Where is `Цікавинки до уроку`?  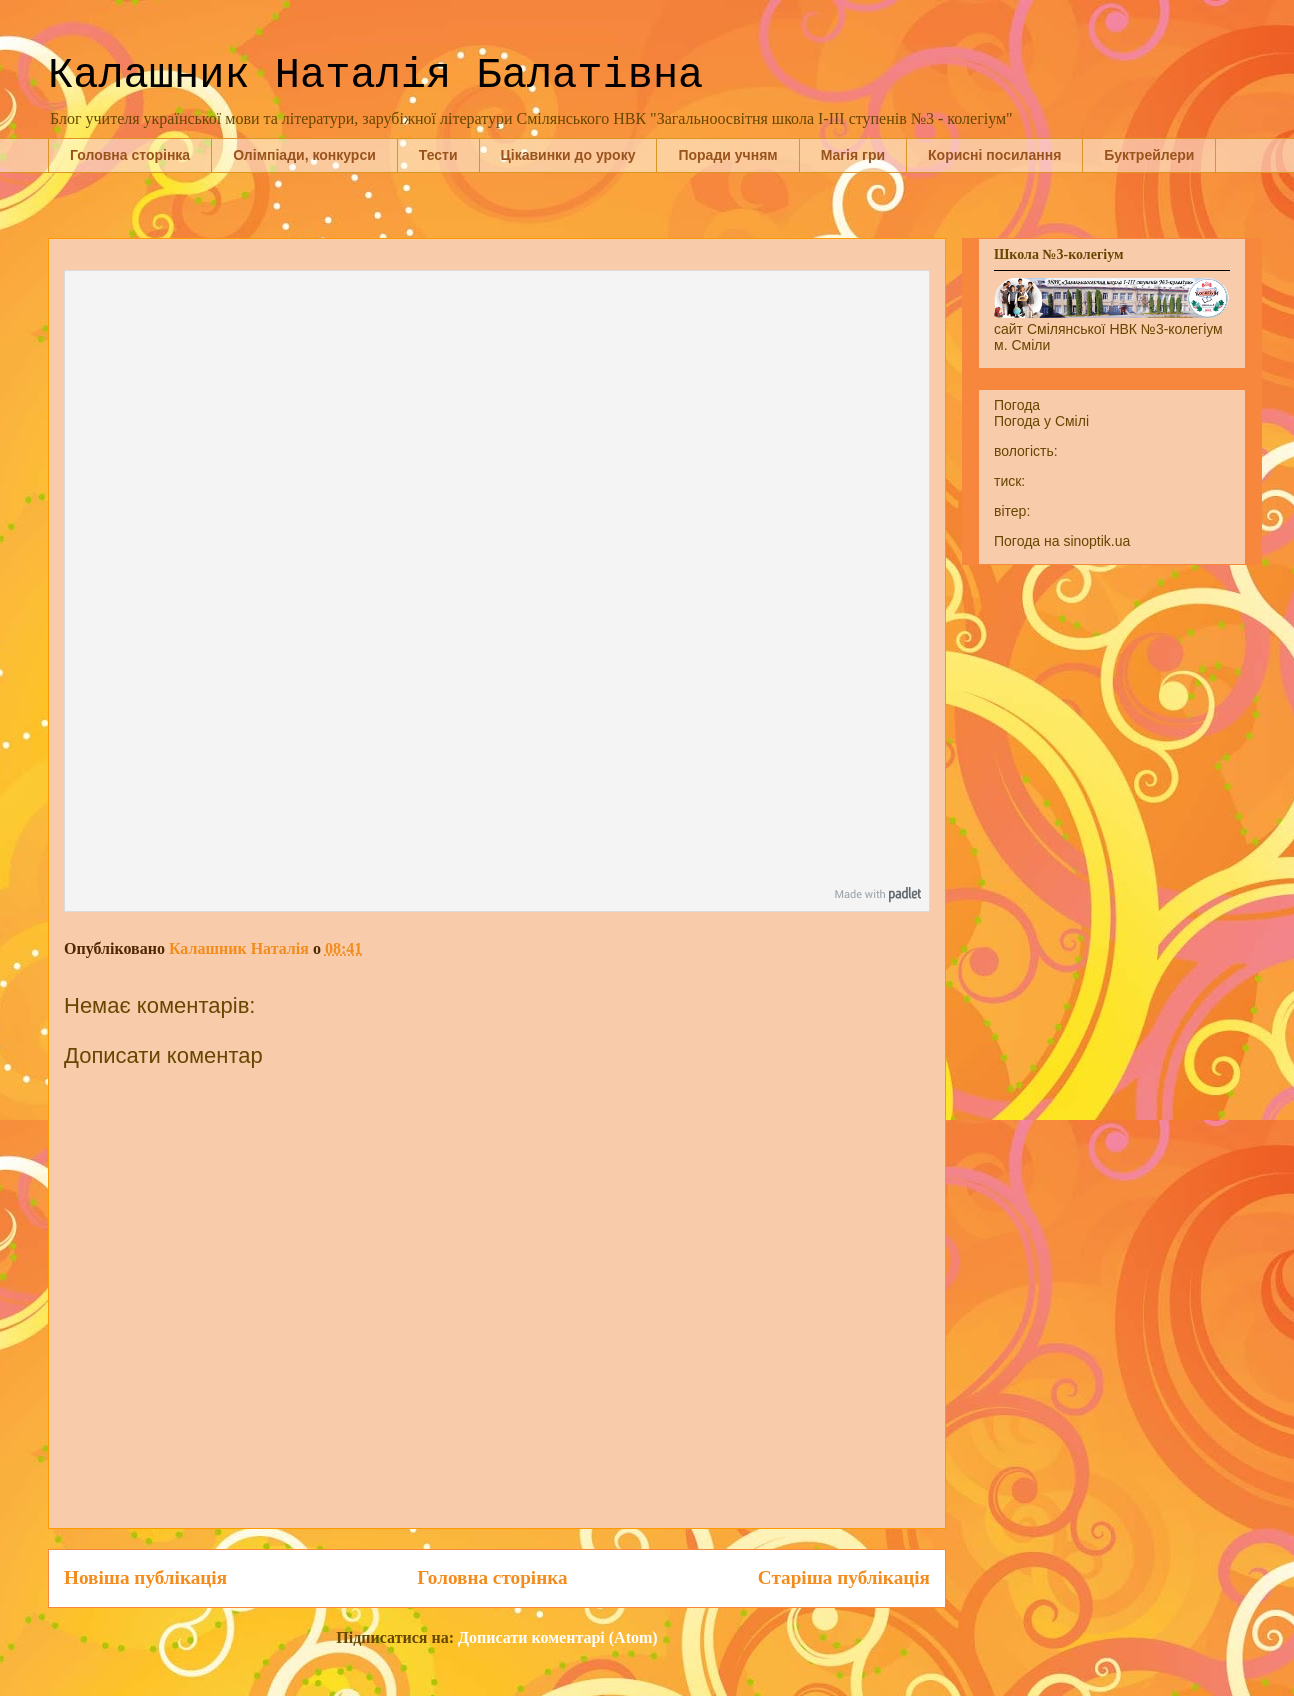
Цікавинки до уроку is located at coordinates (568, 155).